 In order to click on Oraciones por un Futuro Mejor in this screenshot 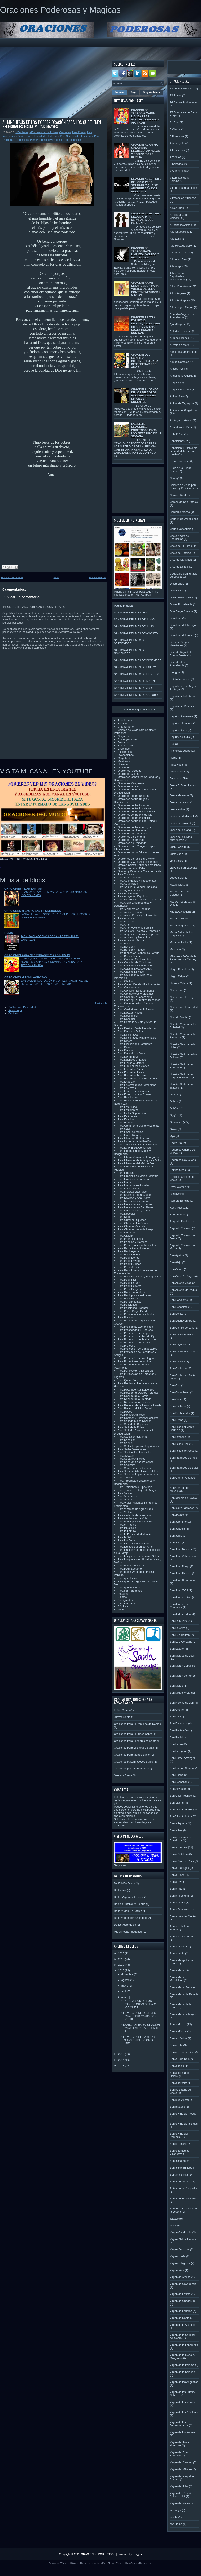, I will do `click(136, 858)`.